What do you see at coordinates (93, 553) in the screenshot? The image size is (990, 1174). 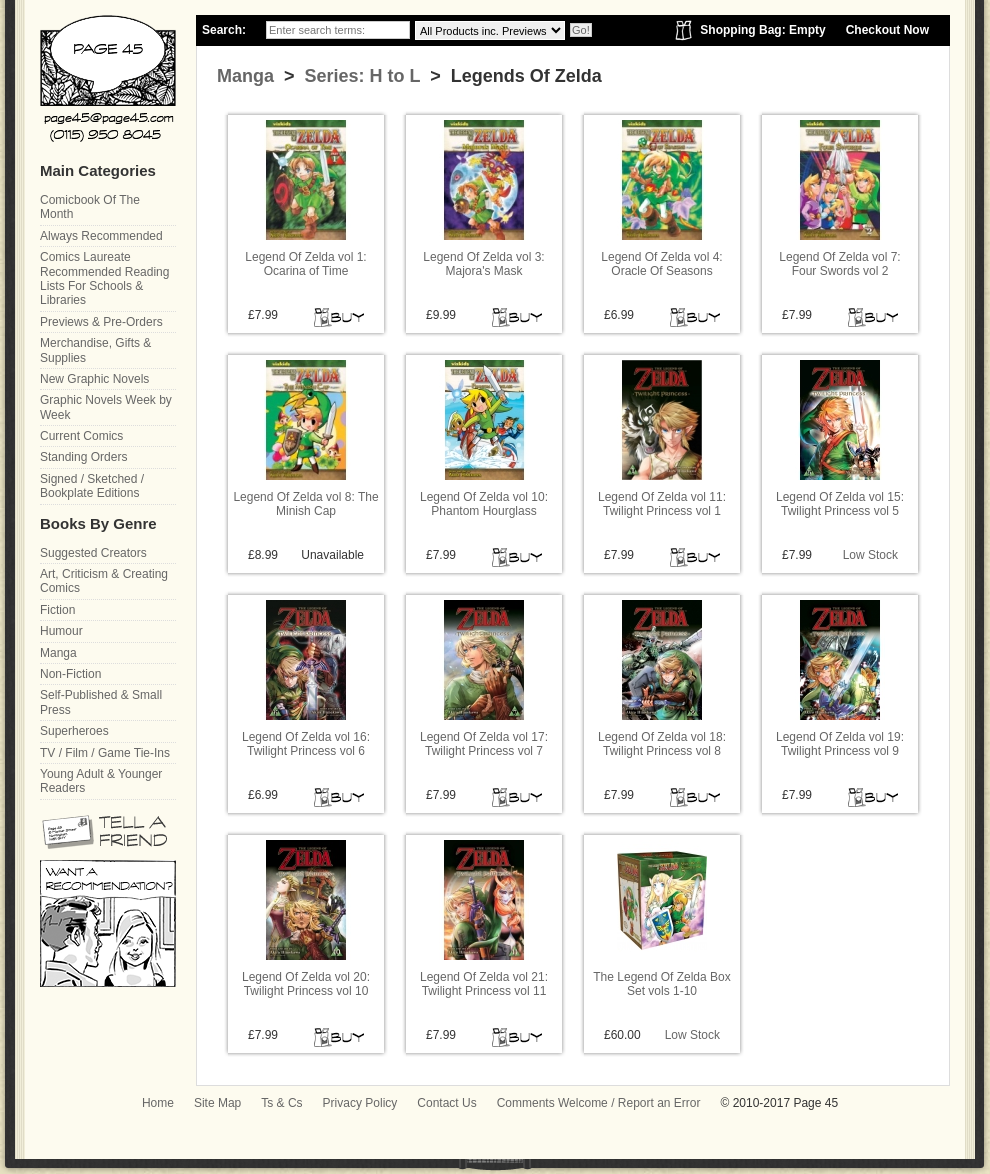 I see `Suggested Creators` at bounding box center [93, 553].